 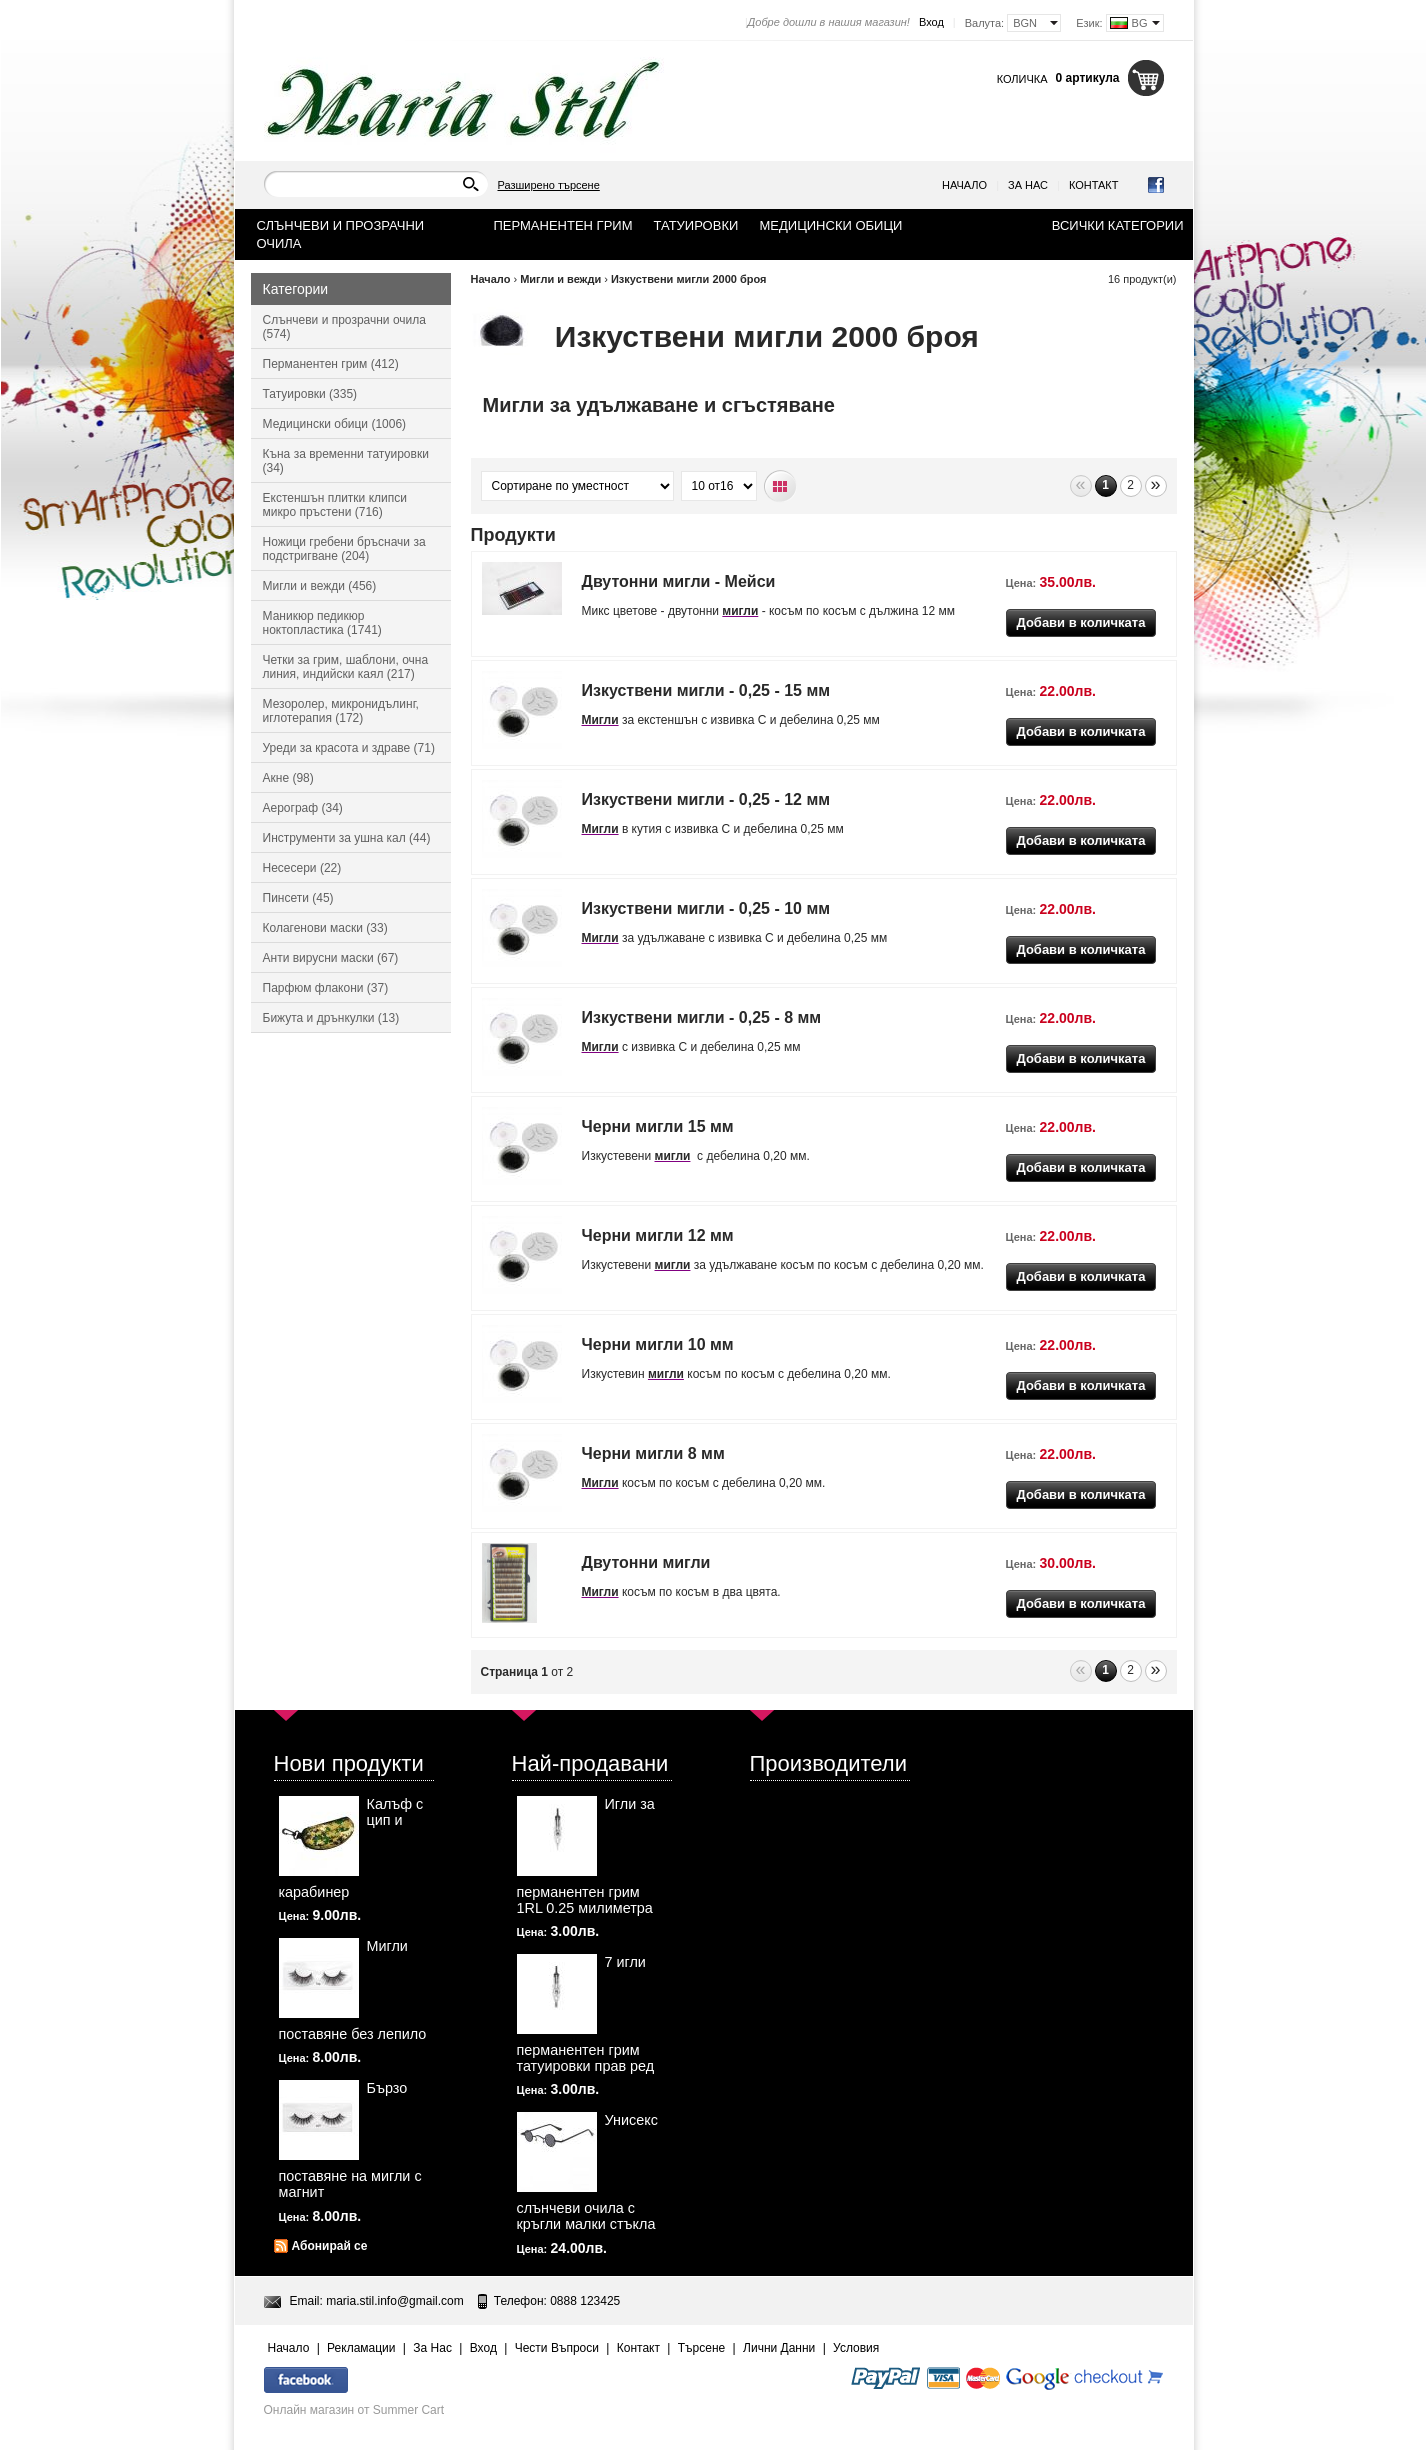 I want to click on Черни мигли 8 мм, so click(x=653, y=1453).